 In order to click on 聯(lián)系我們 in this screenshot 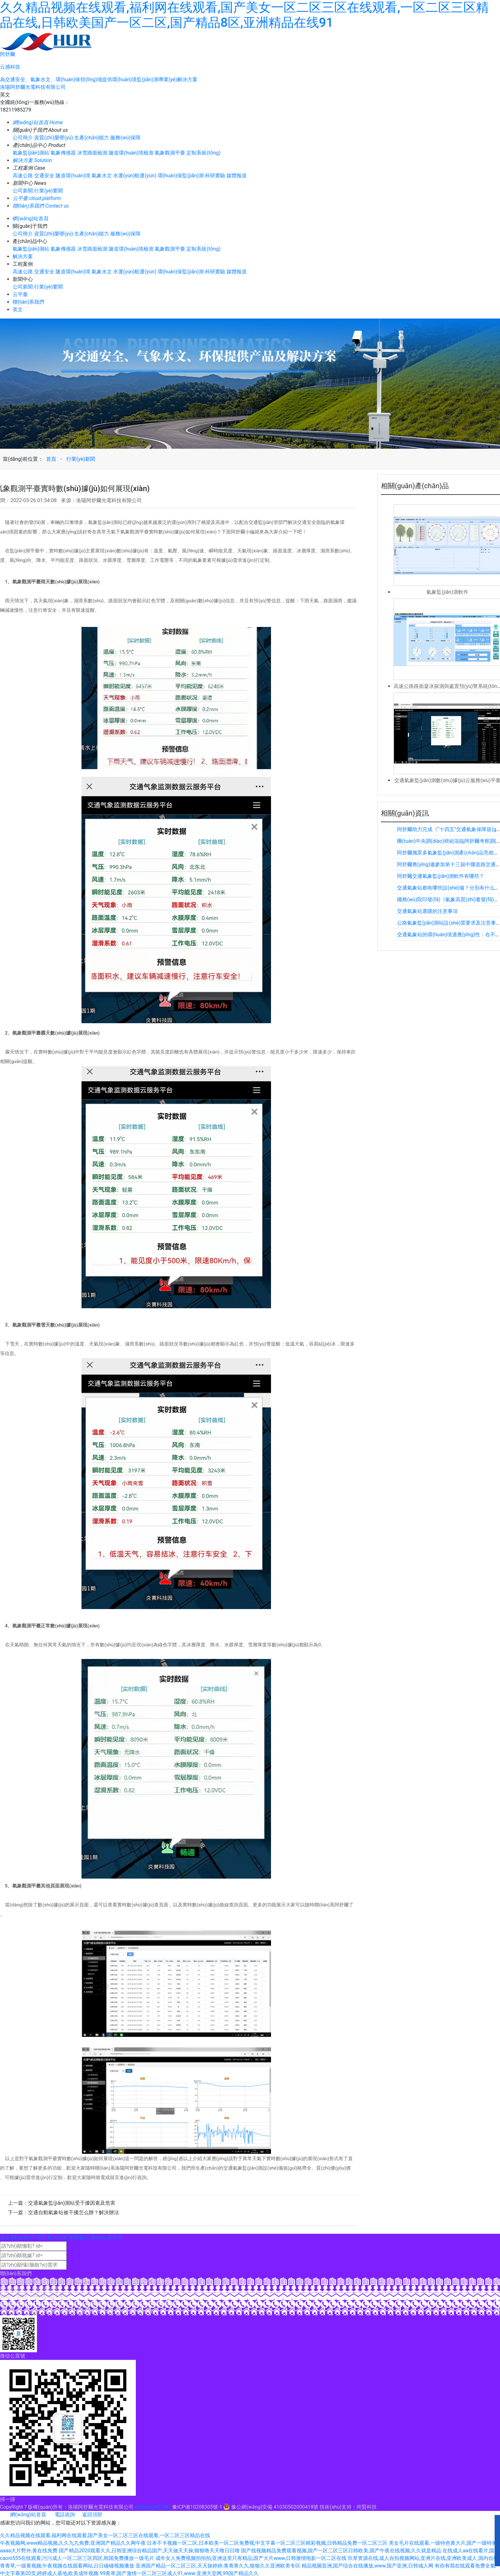, I will do `click(28, 302)`.